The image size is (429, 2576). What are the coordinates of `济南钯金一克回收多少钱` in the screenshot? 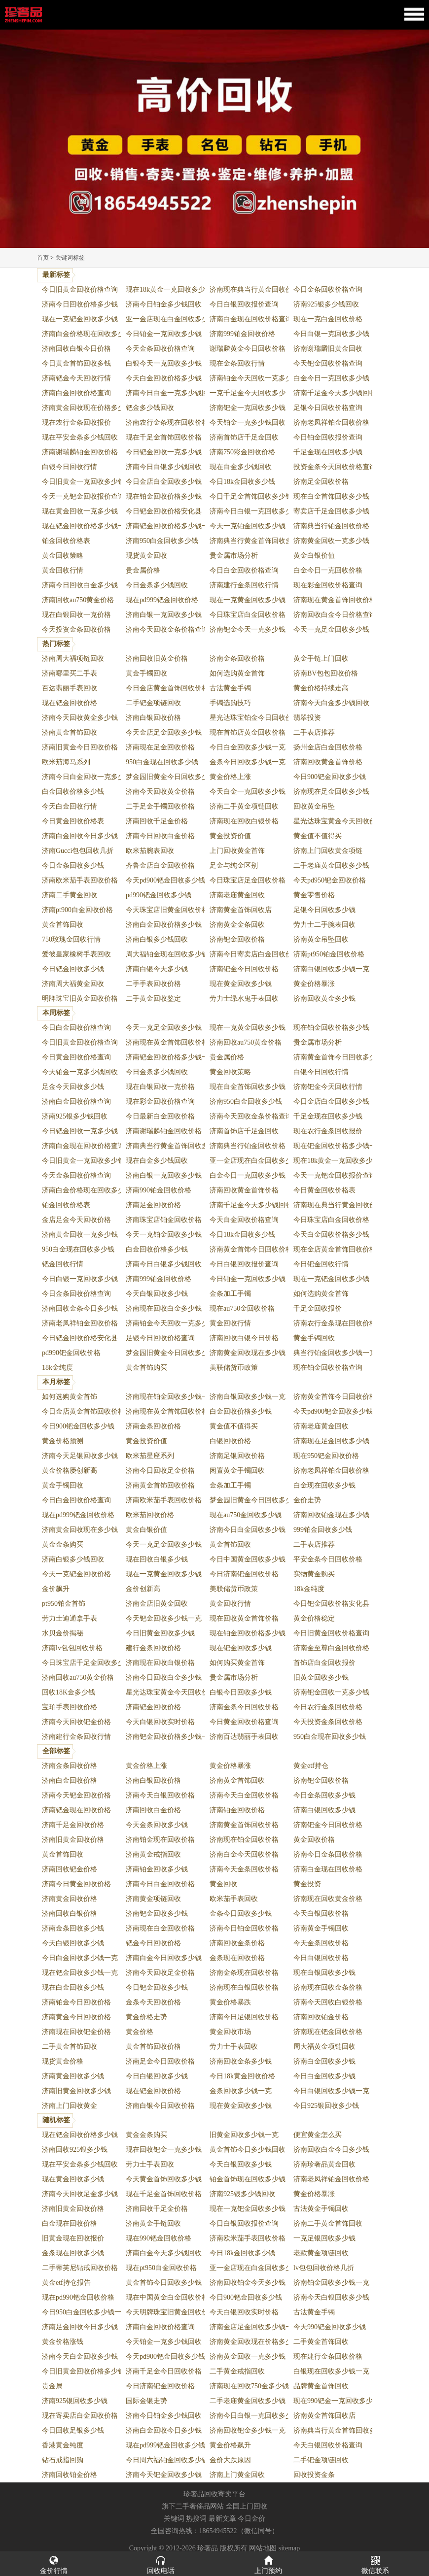 It's located at (248, 407).